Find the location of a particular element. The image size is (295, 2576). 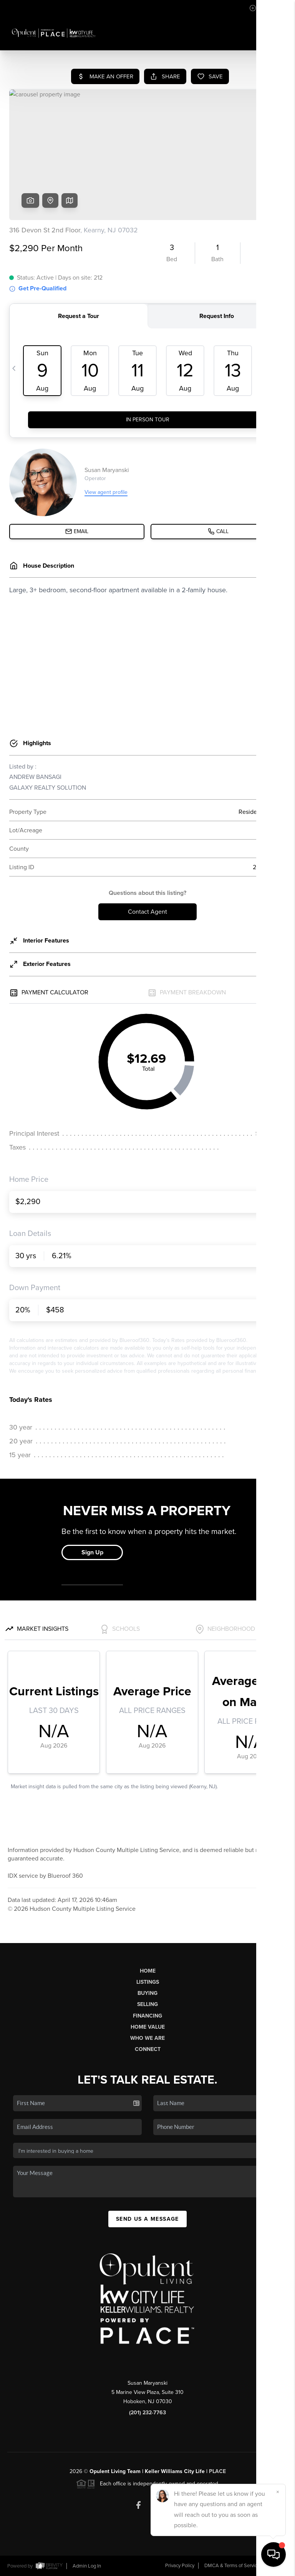

(201) 232-7763 is located at coordinates (147, 2412).